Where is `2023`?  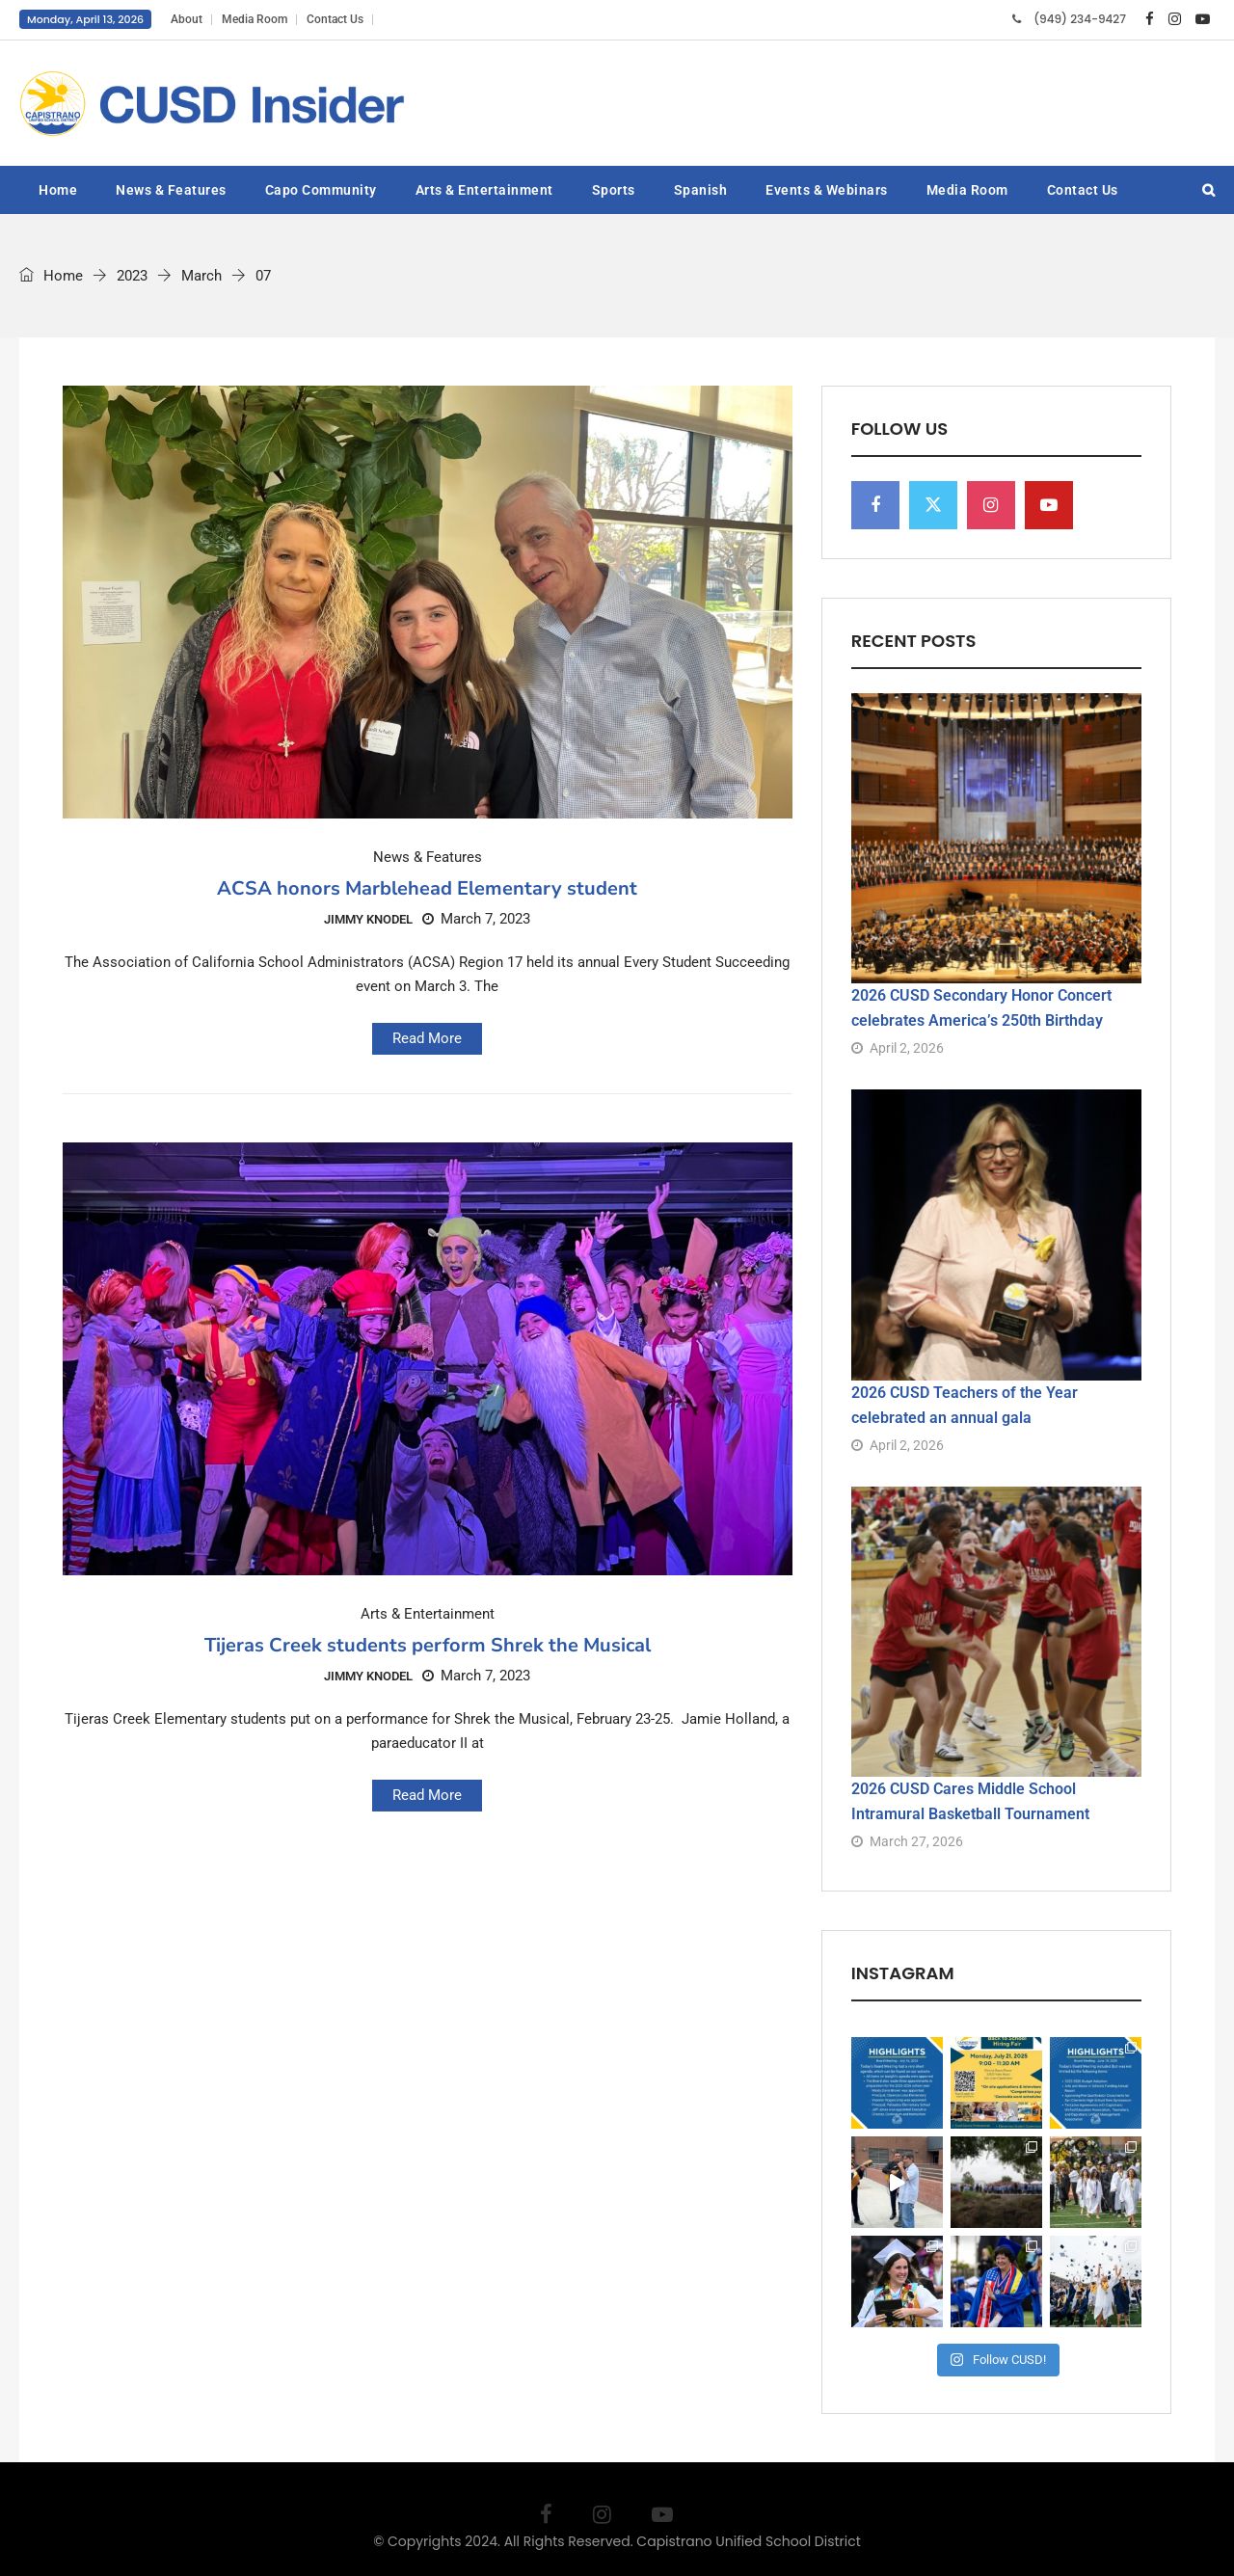 2023 is located at coordinates (132, 275).